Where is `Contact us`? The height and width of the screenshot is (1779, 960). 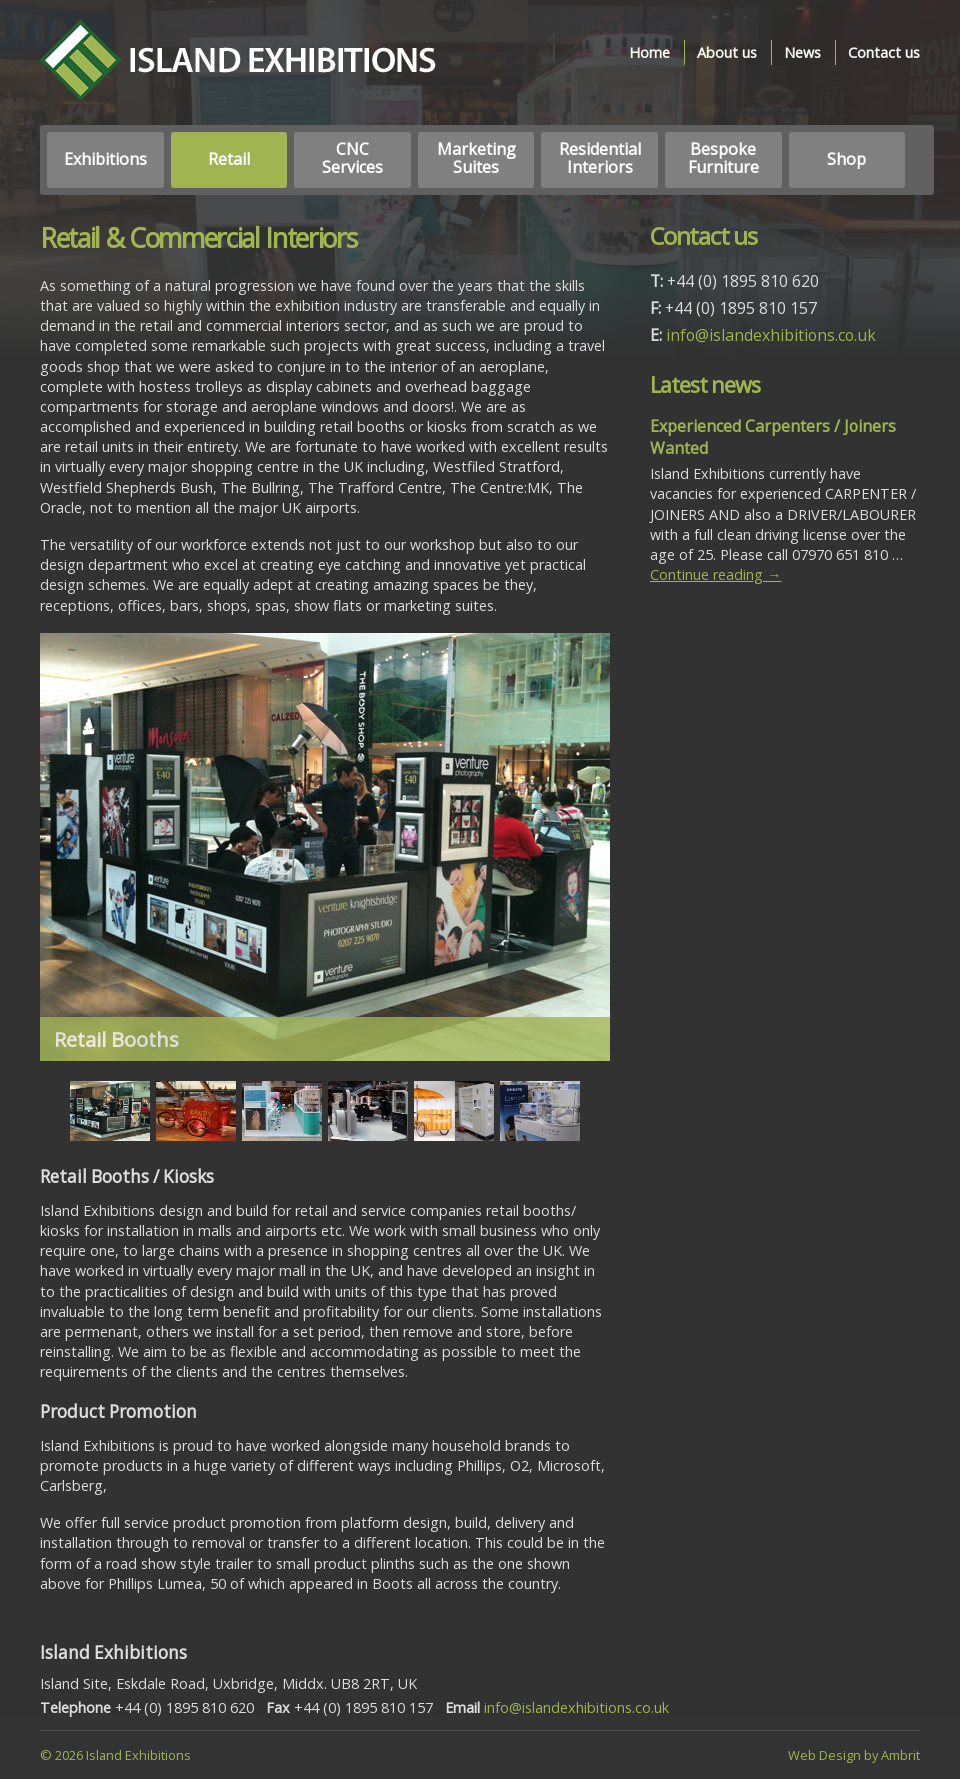
Contact us is located at coordinates (884, 52).